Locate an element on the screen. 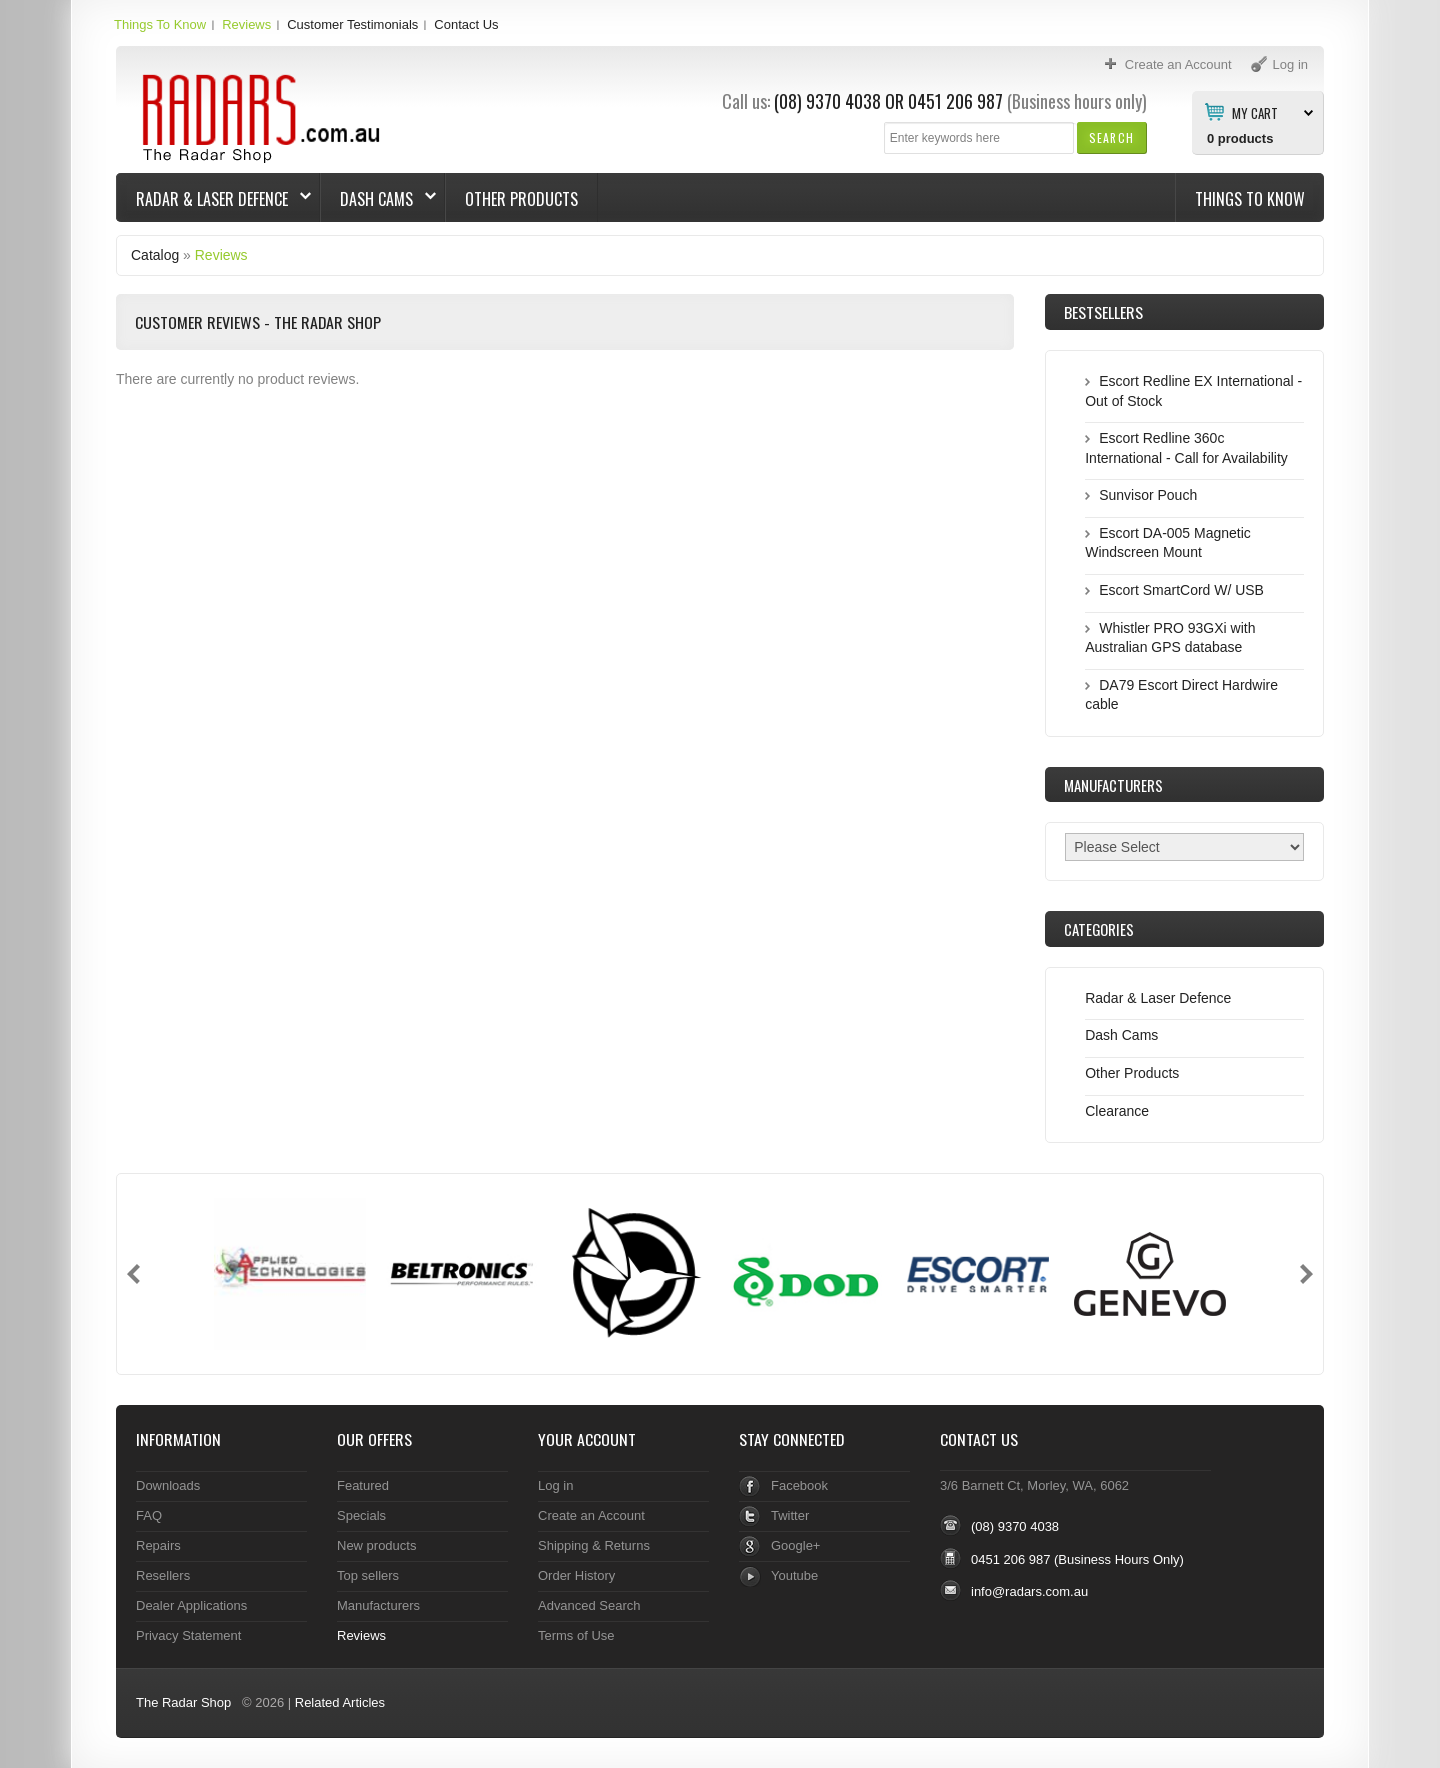  Reviews is located at coordinates (246, 24).